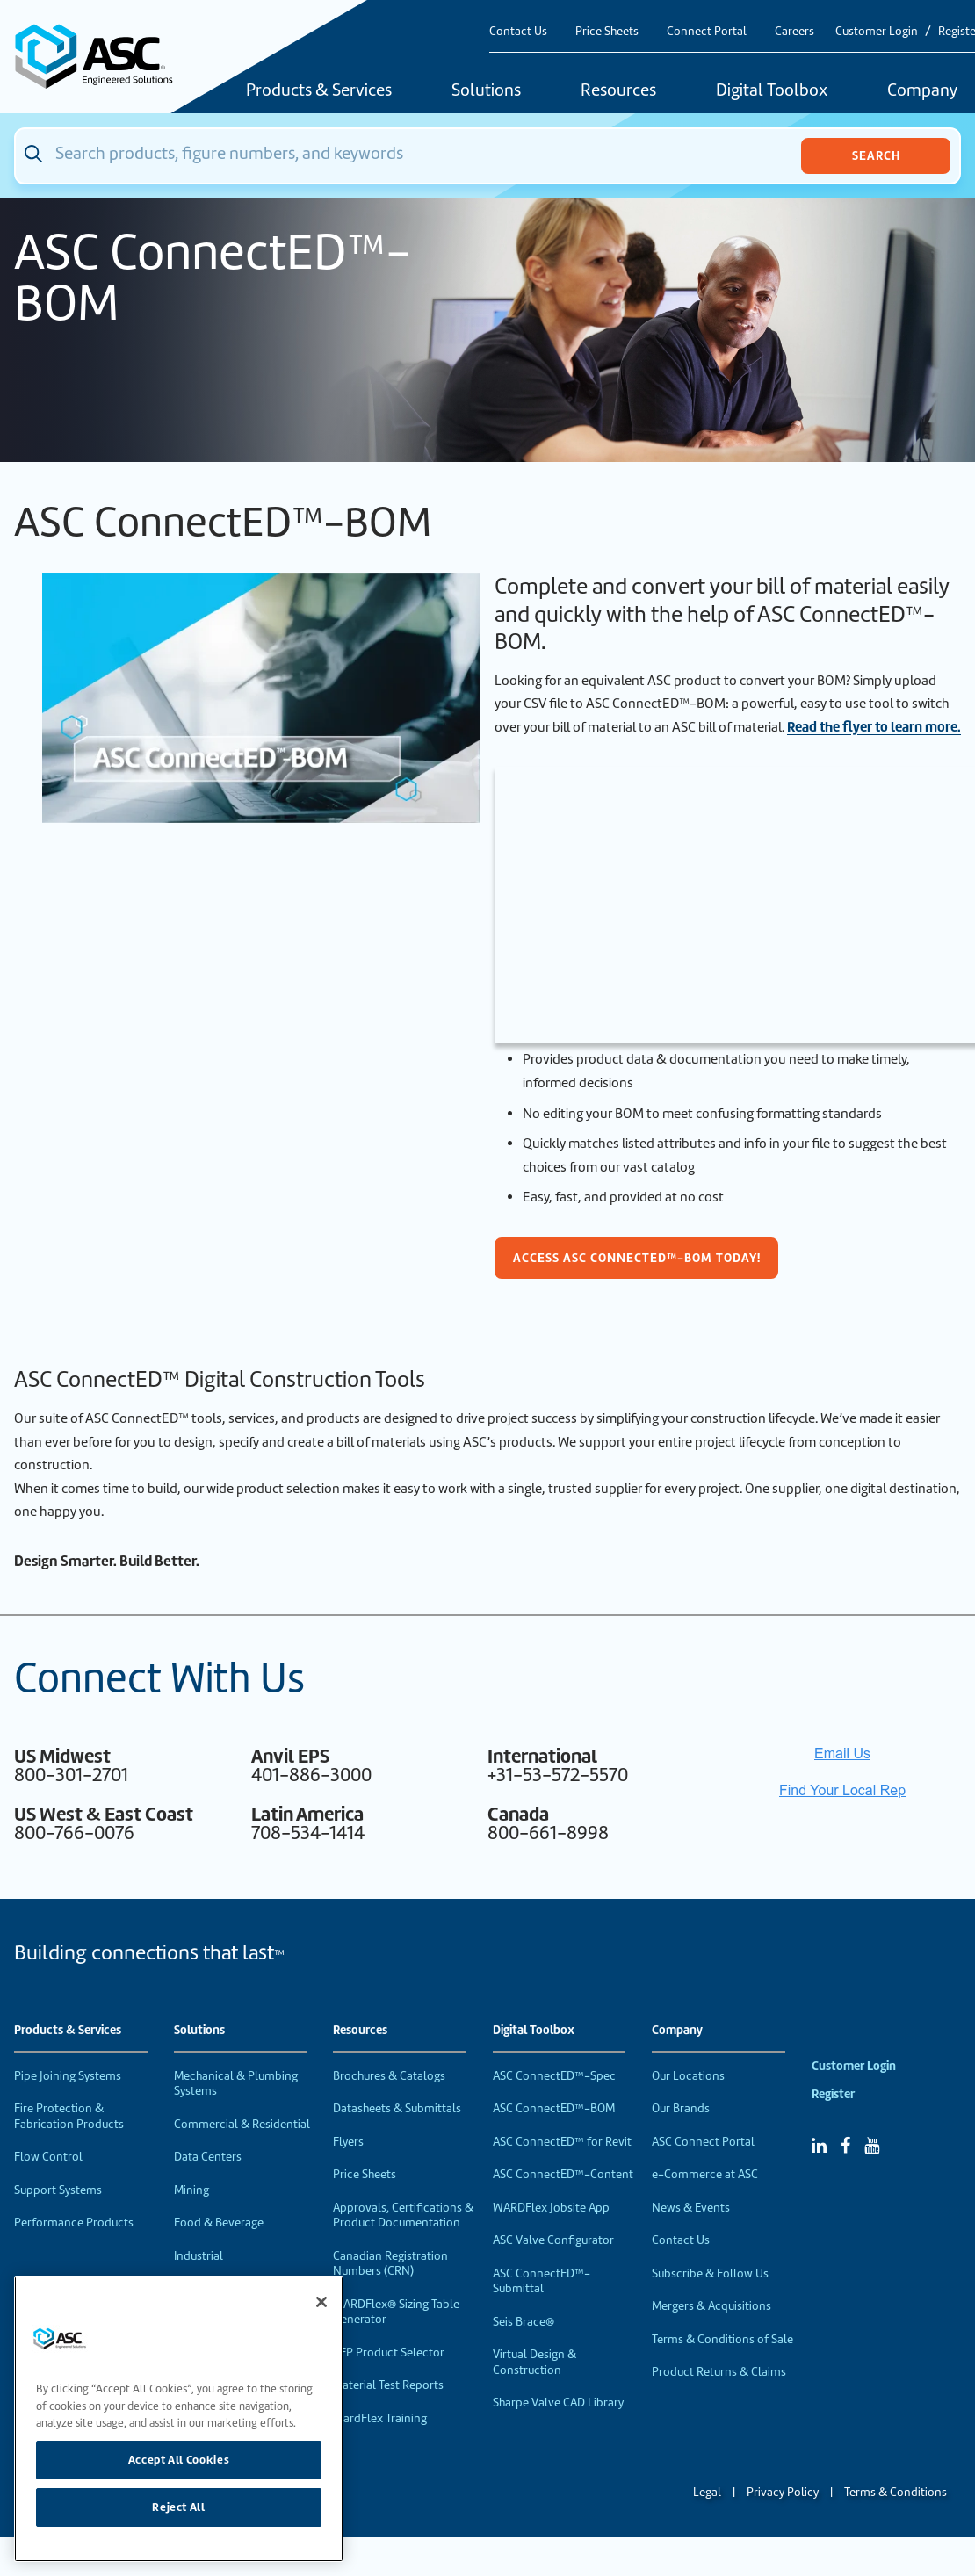  I want to click on Reject All, so click(179, 2507).